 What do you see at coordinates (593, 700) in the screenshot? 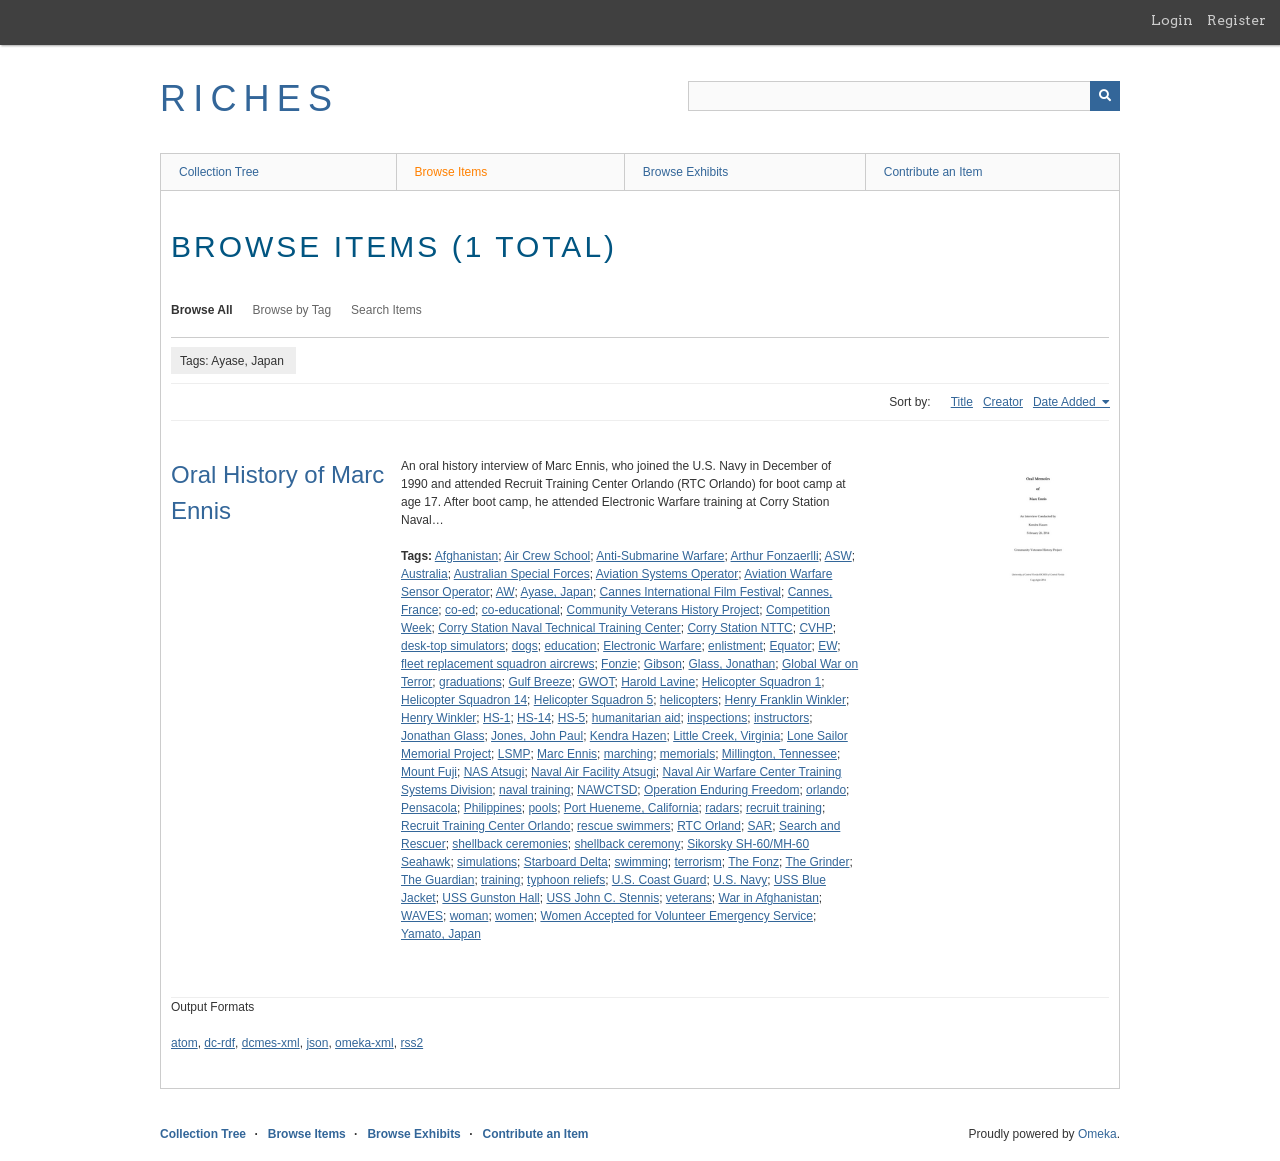
I see `Helicopter Squadron 5` at bounding box center [593, 700].